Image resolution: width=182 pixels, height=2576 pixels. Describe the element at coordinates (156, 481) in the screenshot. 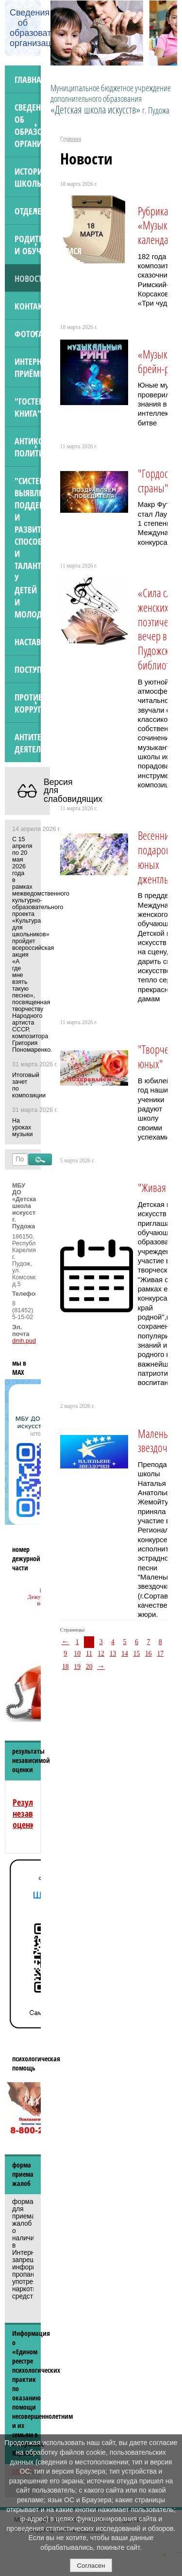

I see `"Гордость страны"` at that location.